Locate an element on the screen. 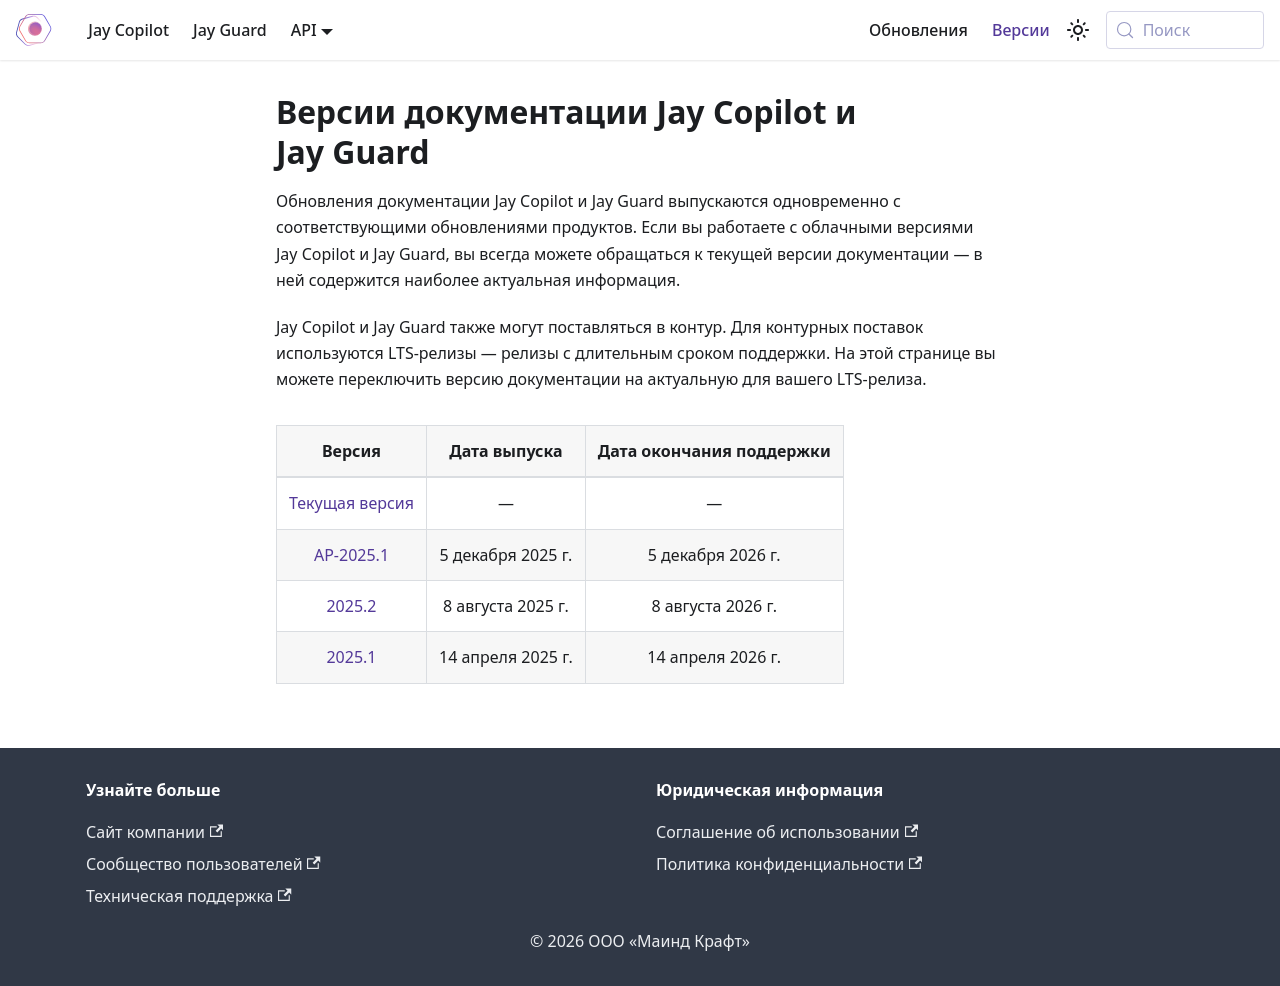 The width and height of the screenshot is (1280, 986). Политика конфиденциальности is located at coordinates (789, 864).